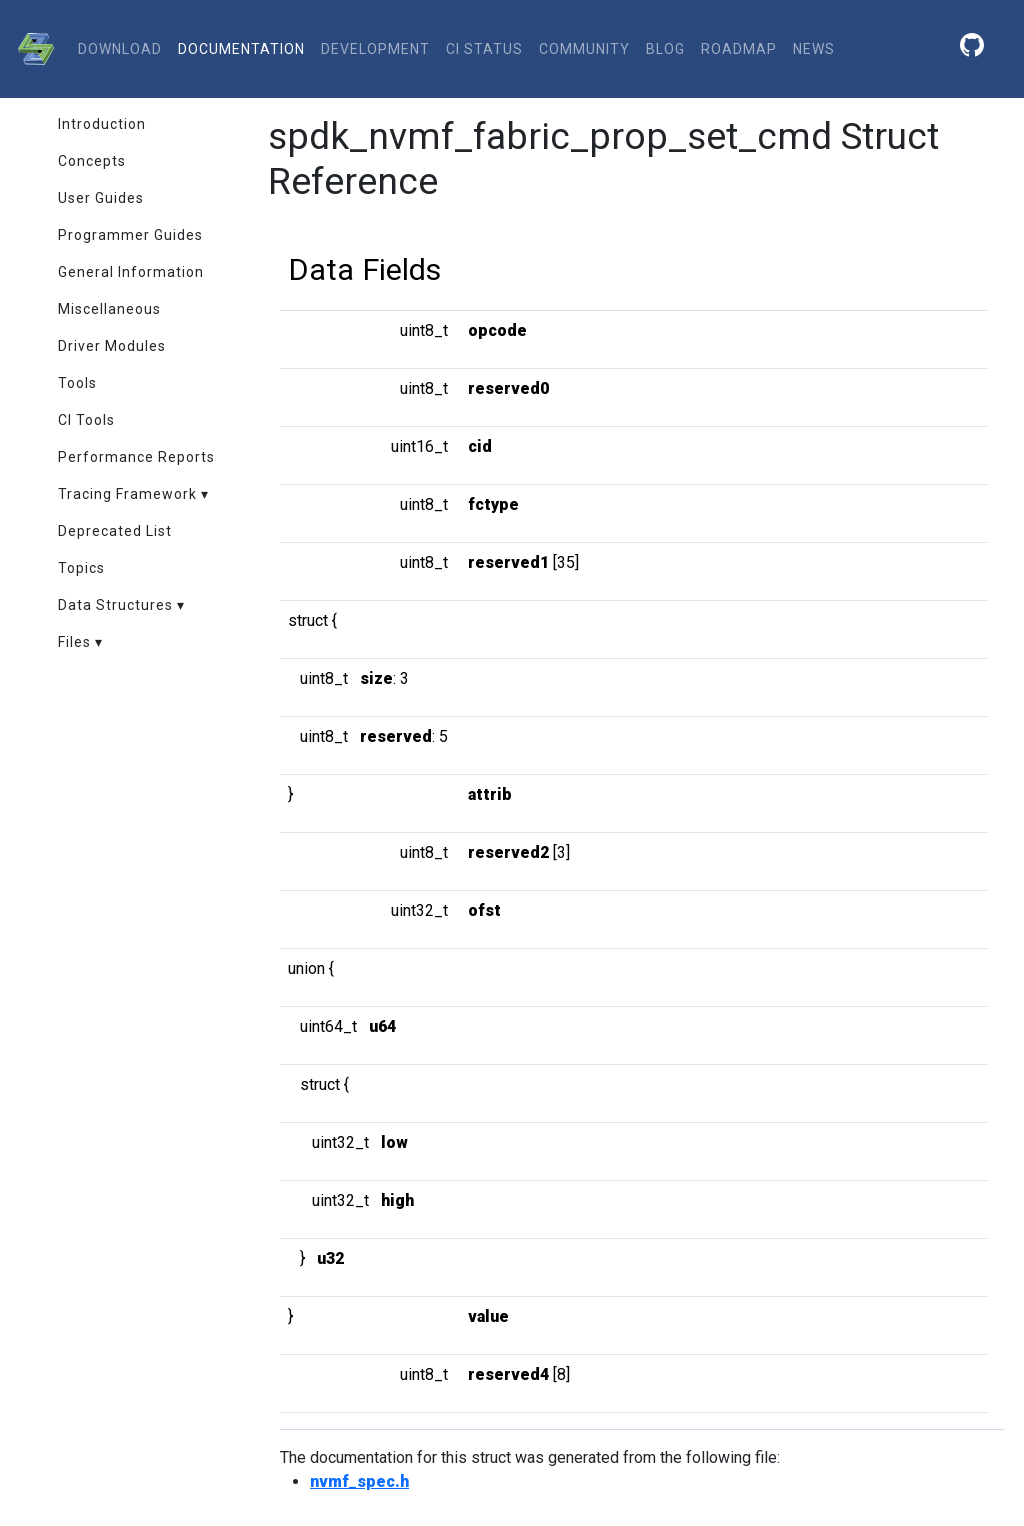  I want to click on Tools, so click(77, 383).